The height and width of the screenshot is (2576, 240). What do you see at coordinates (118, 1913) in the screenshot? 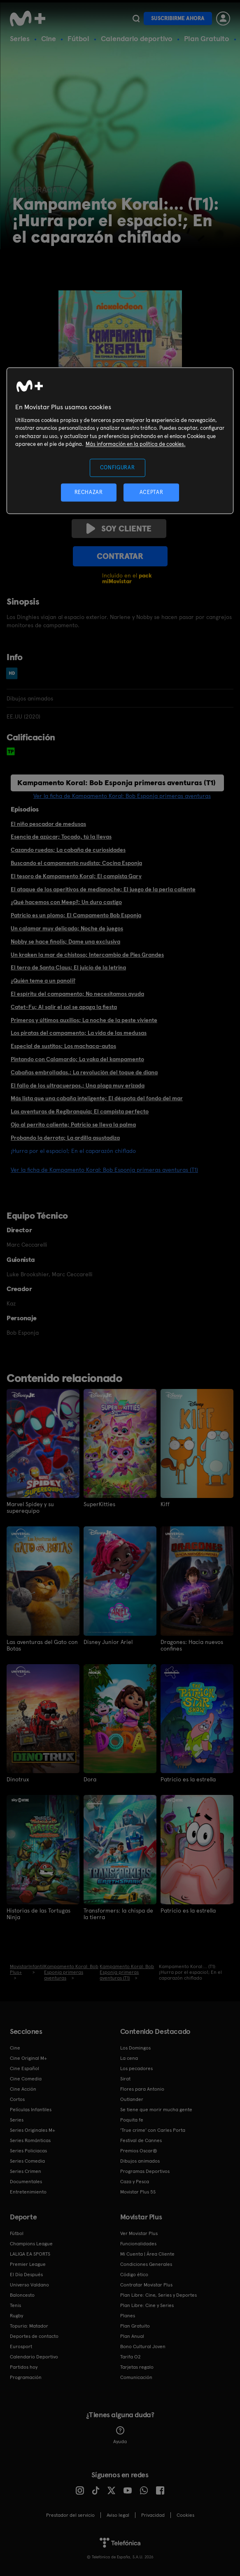
I see `Transformers: la chispa de la tierra` at bounding box center [118, 1913].